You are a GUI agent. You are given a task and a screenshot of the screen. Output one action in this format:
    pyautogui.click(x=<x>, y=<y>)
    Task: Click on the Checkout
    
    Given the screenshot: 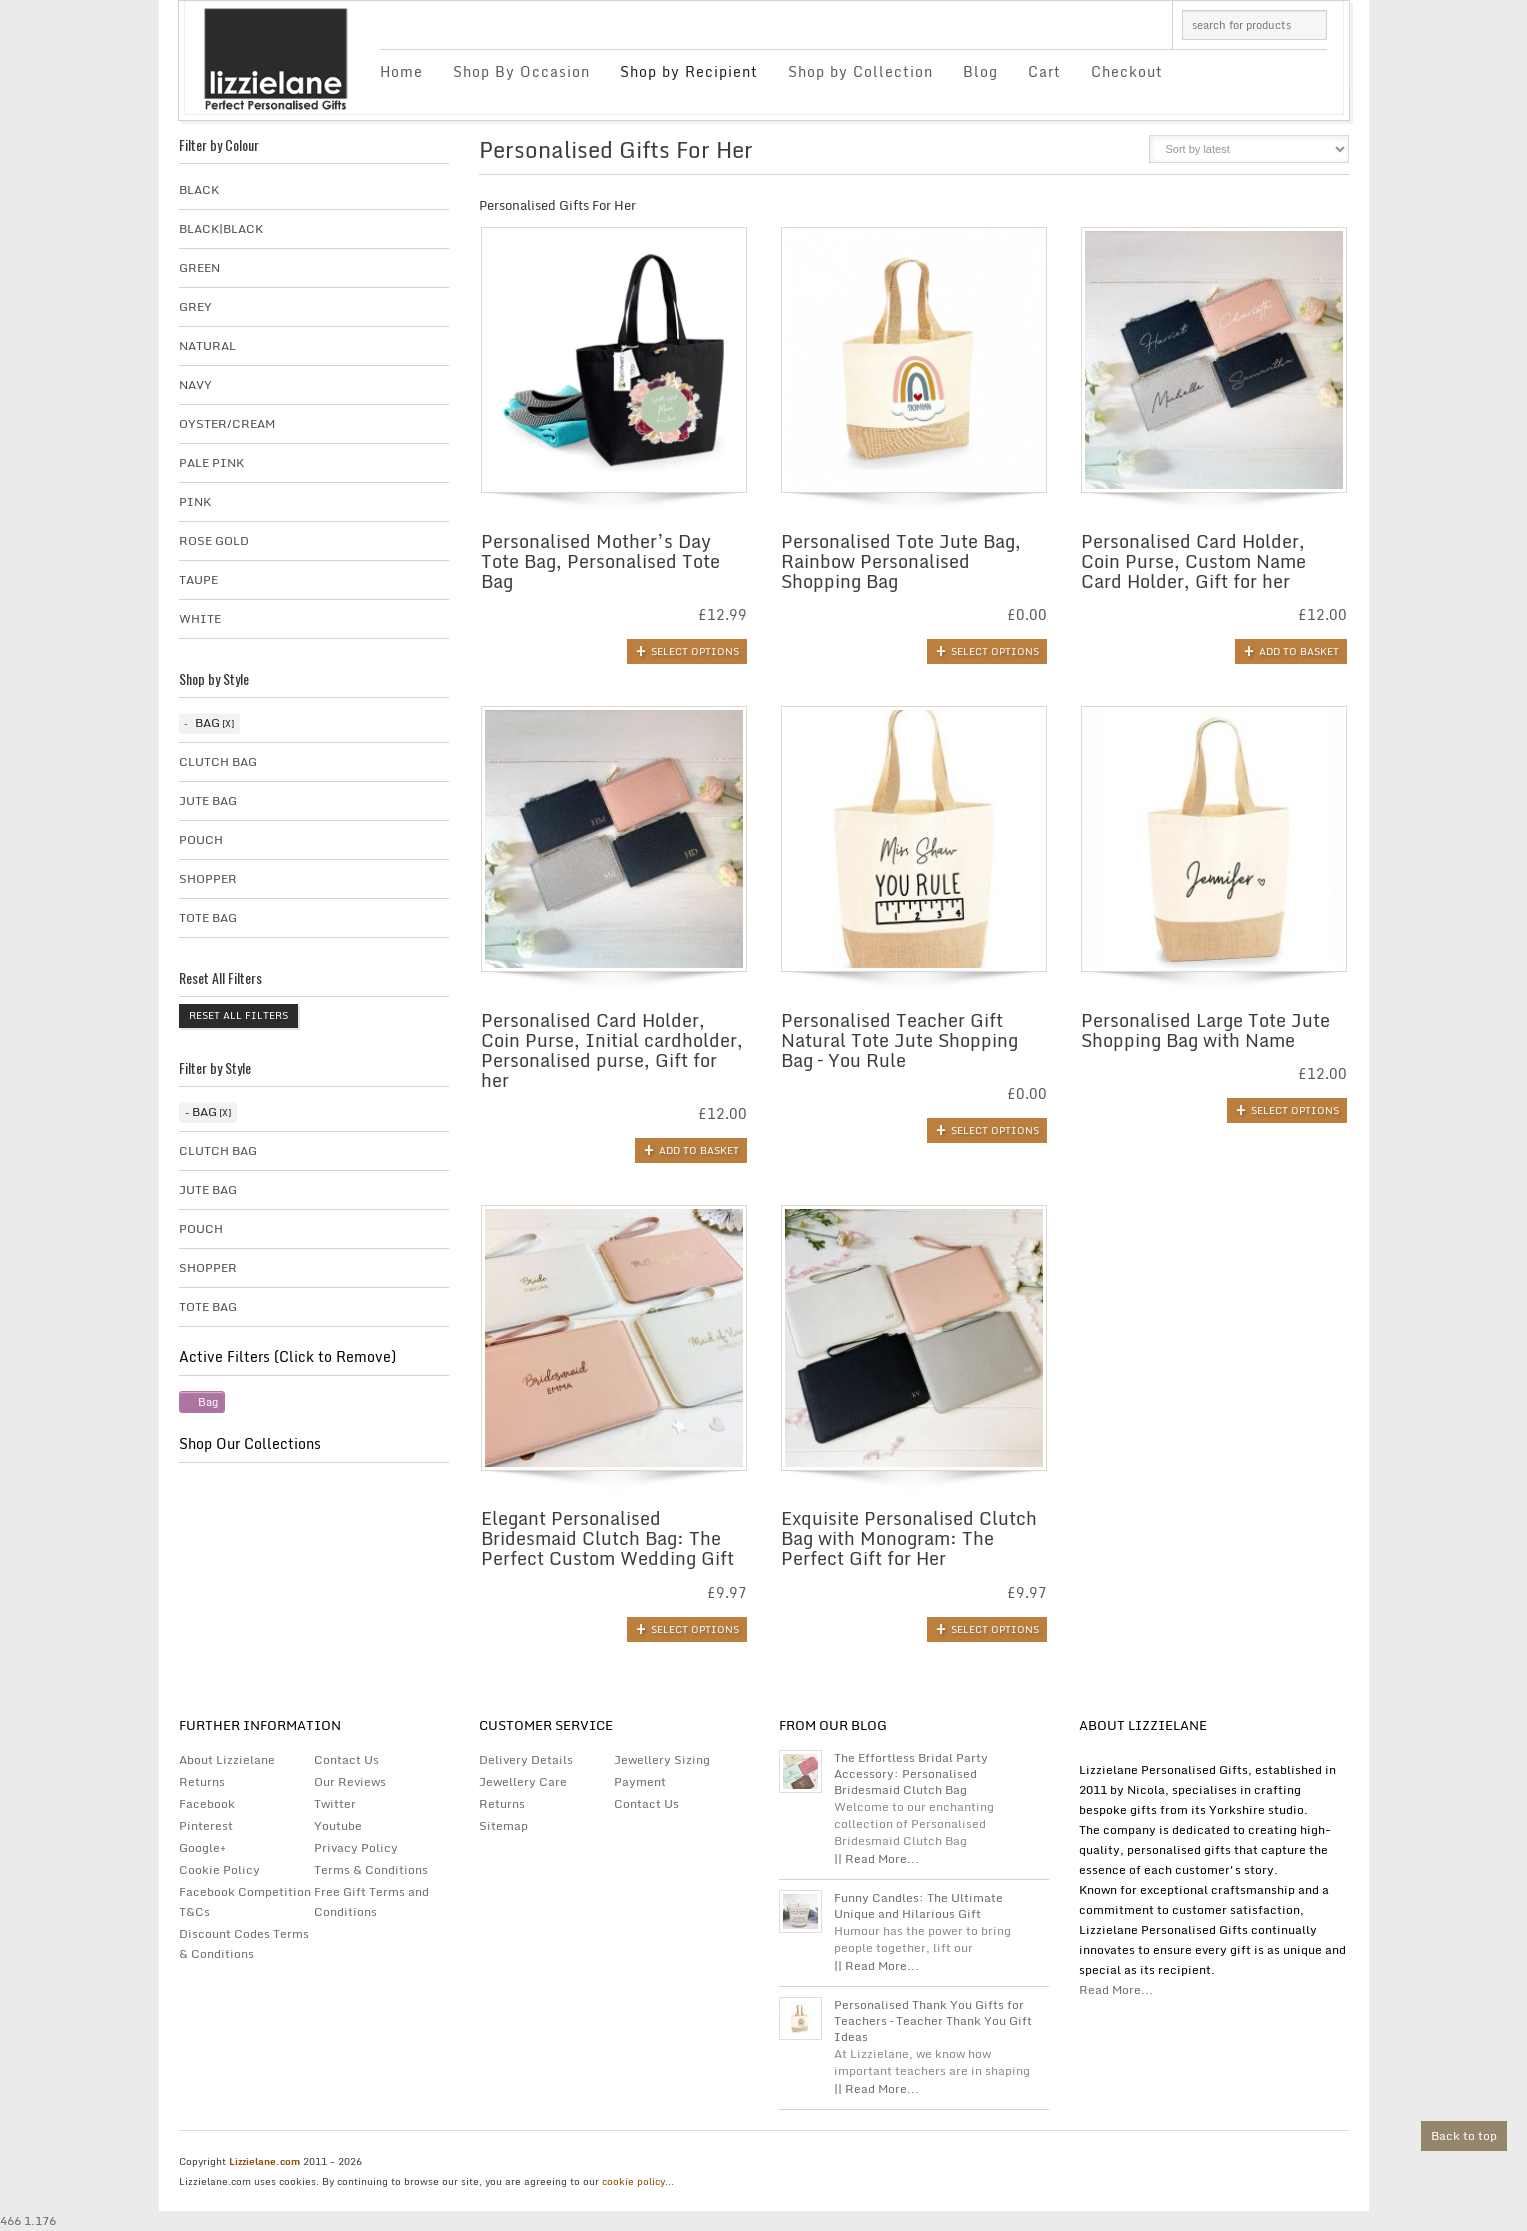 What is the action you would take?
    pyautogui.click(x=1127, y=71)
    